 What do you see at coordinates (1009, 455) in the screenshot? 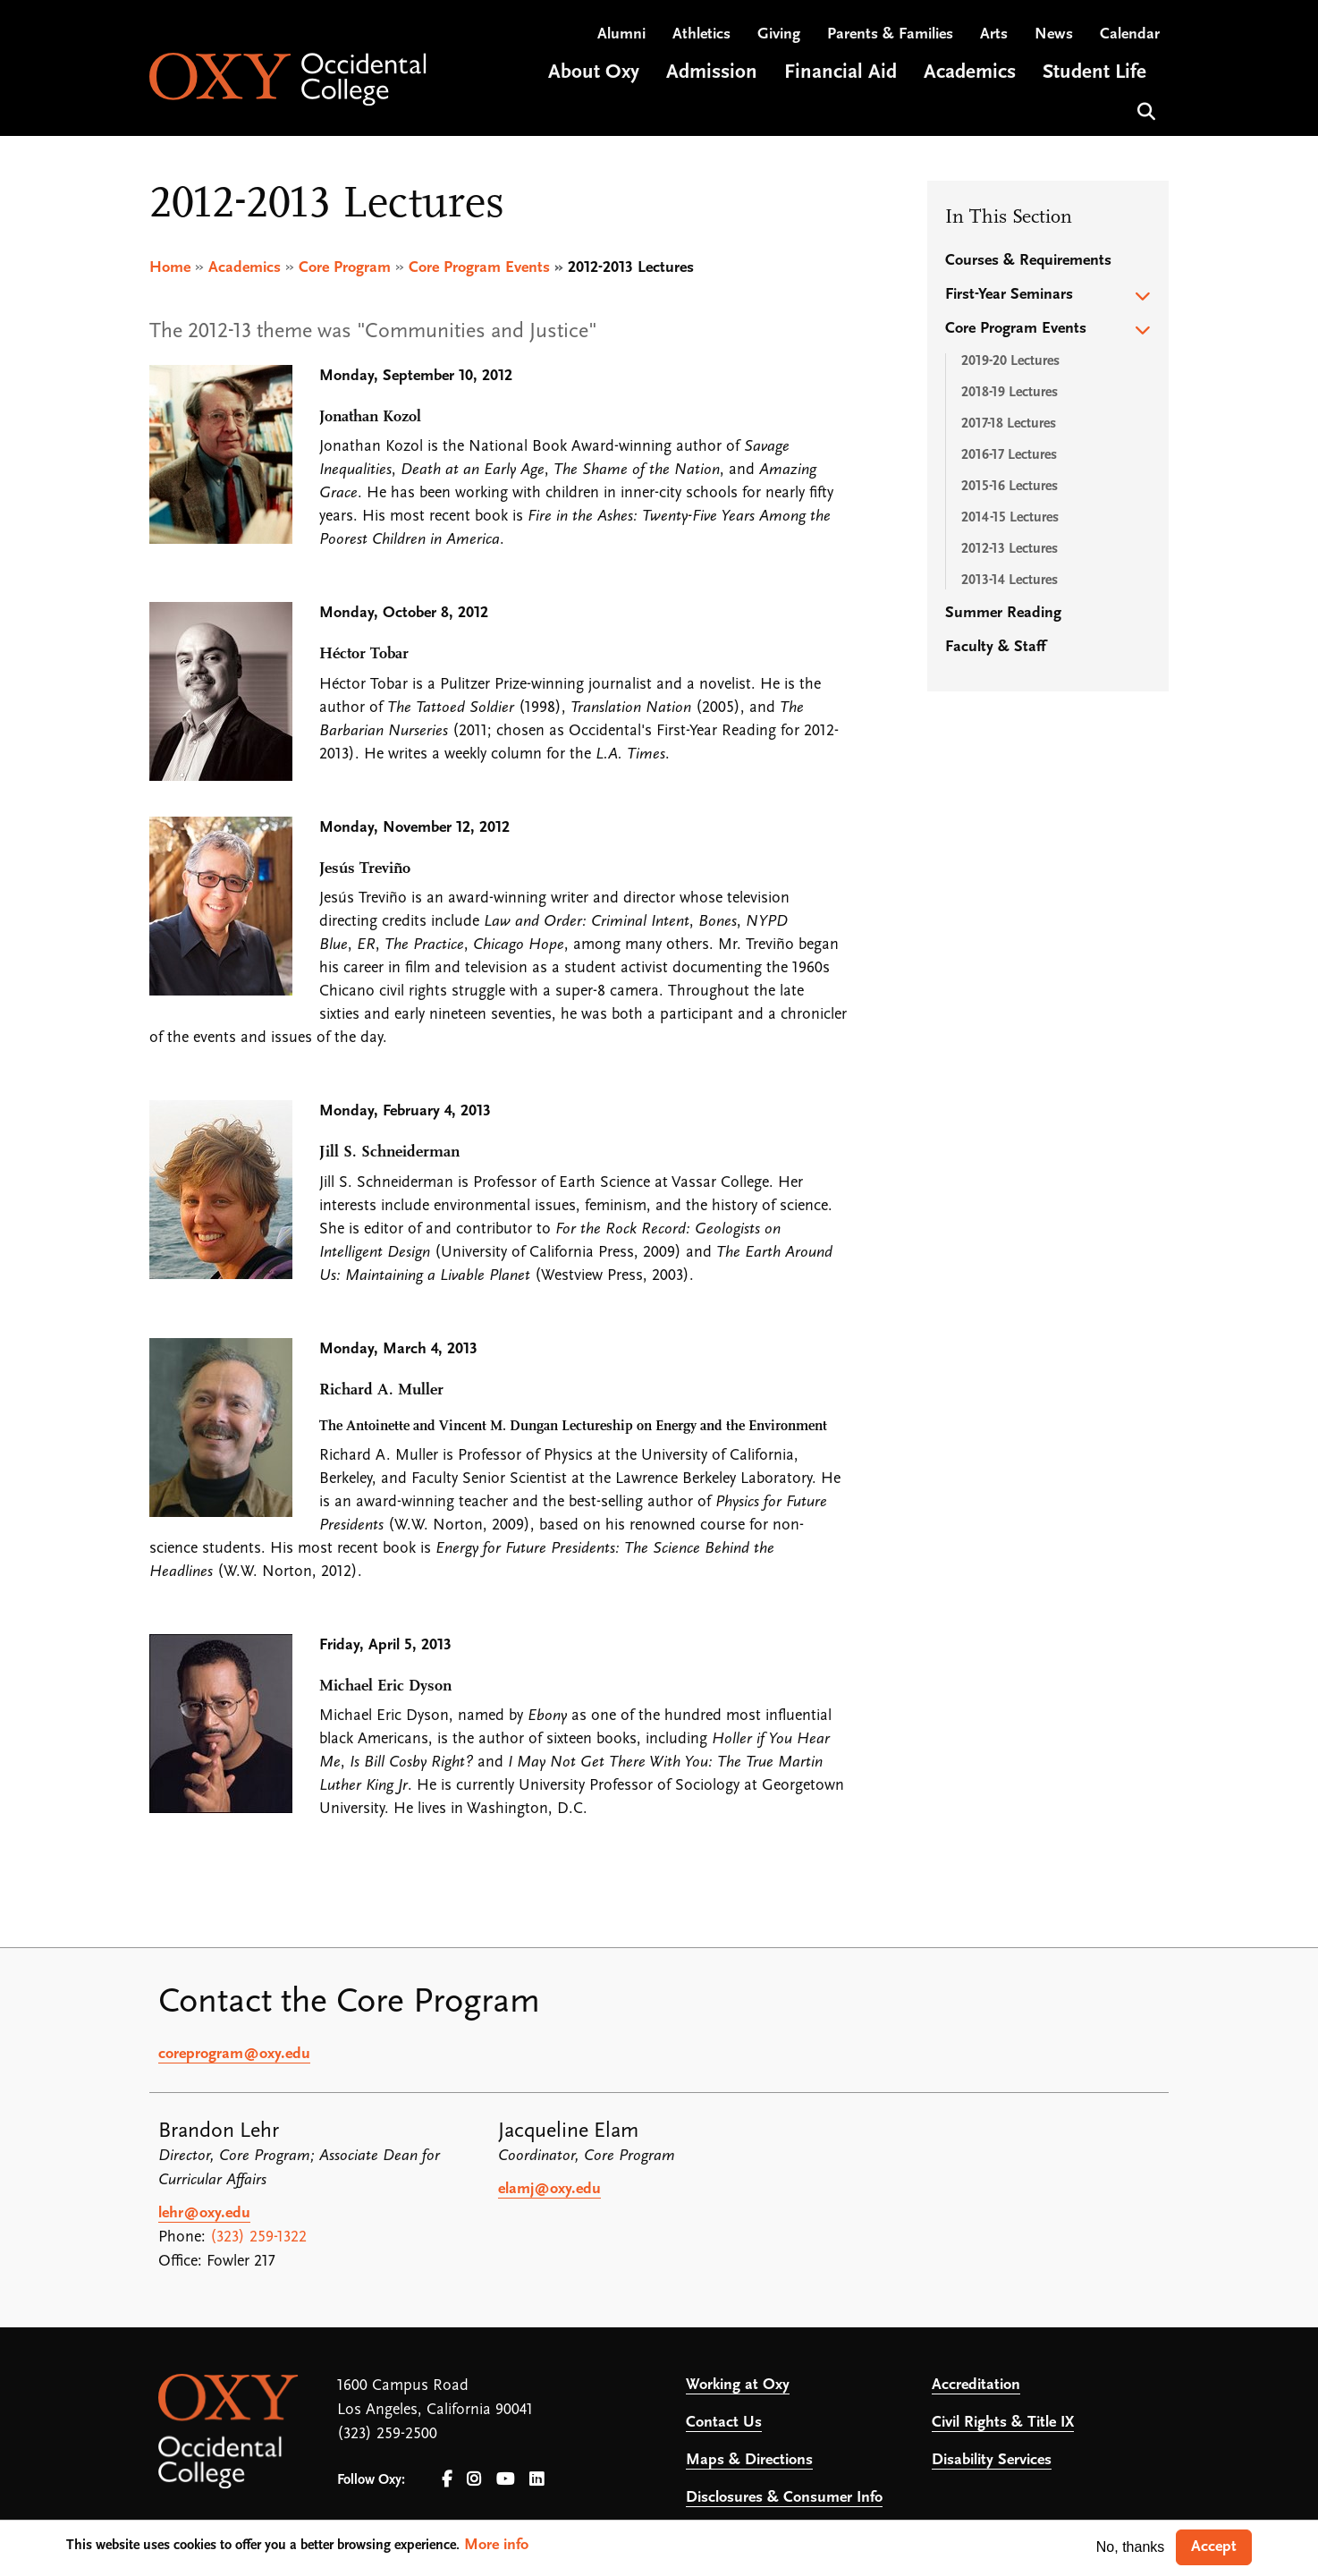
I see `2016-17 Lectures` at bounding box center [1009, 455].